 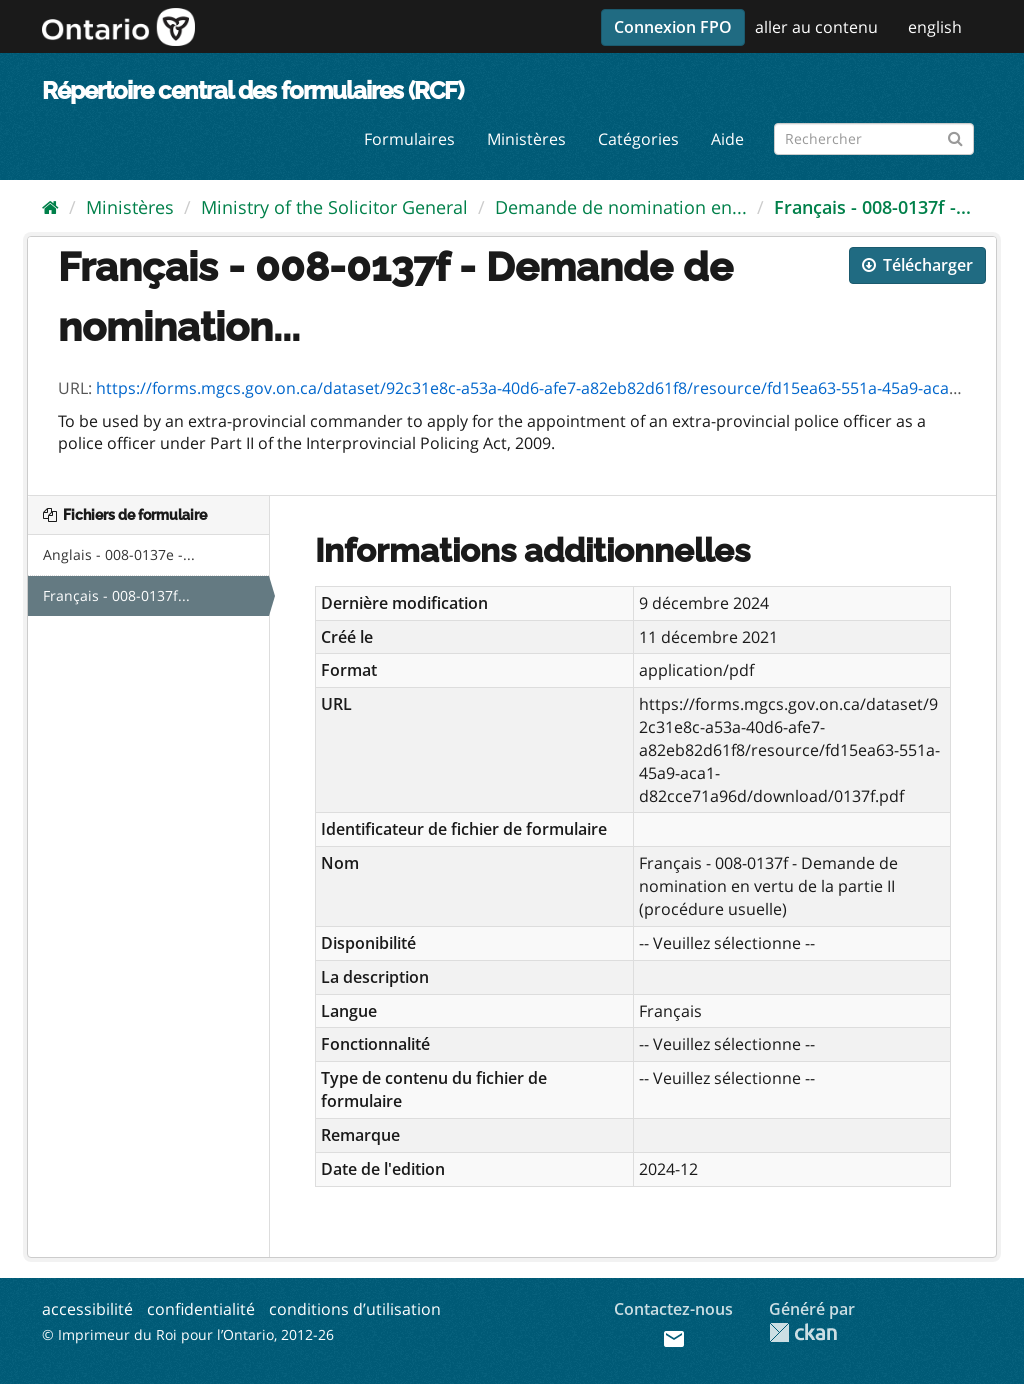 What do you see at coordinates (638, 139) in the screenshot?
I see `Catégories` at bounding box center [638, 139].